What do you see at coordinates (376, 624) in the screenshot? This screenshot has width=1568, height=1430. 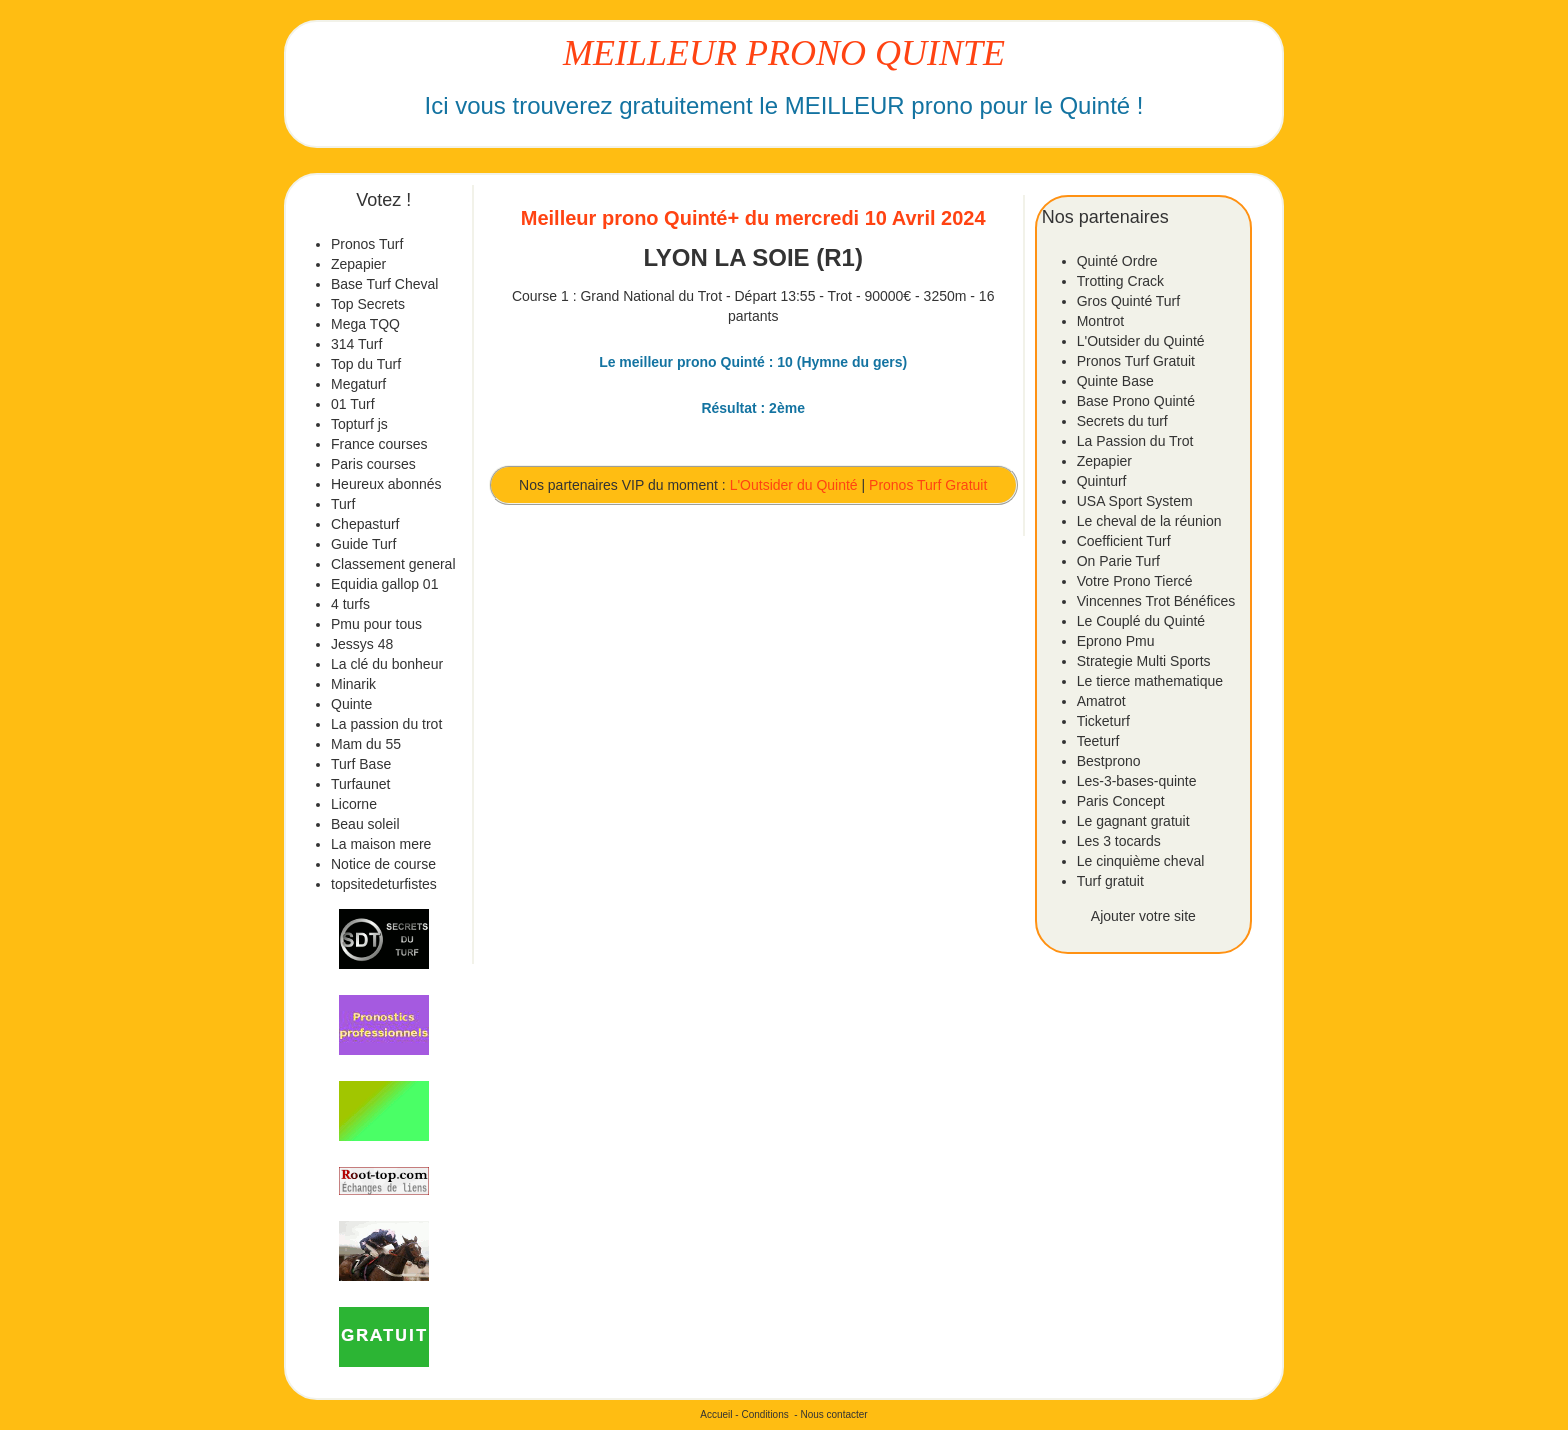 I see `Pmu pour tous` at bounding box center [376, 624].